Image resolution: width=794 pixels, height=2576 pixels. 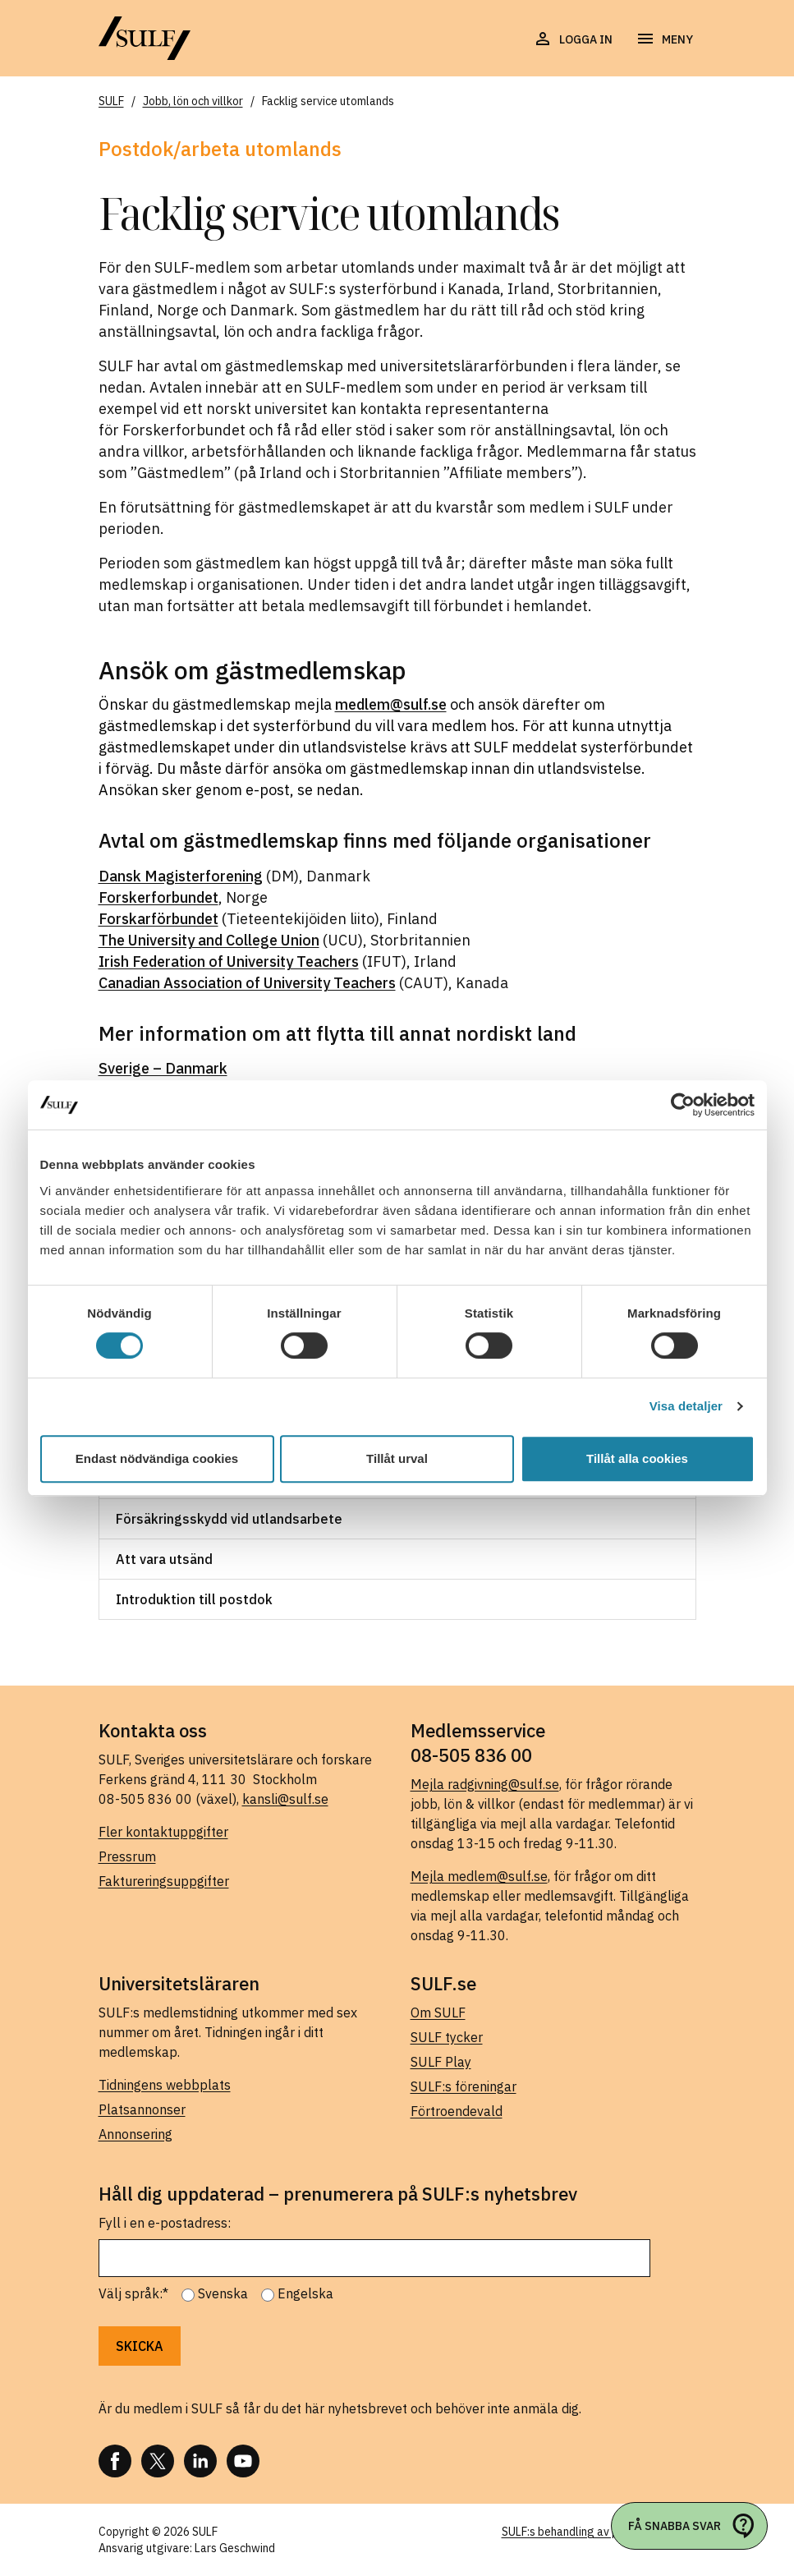 What do you see at coordinates (438, 2012) in the screenshot?
I see `Om SULF` at bounding box center [438, 2012].